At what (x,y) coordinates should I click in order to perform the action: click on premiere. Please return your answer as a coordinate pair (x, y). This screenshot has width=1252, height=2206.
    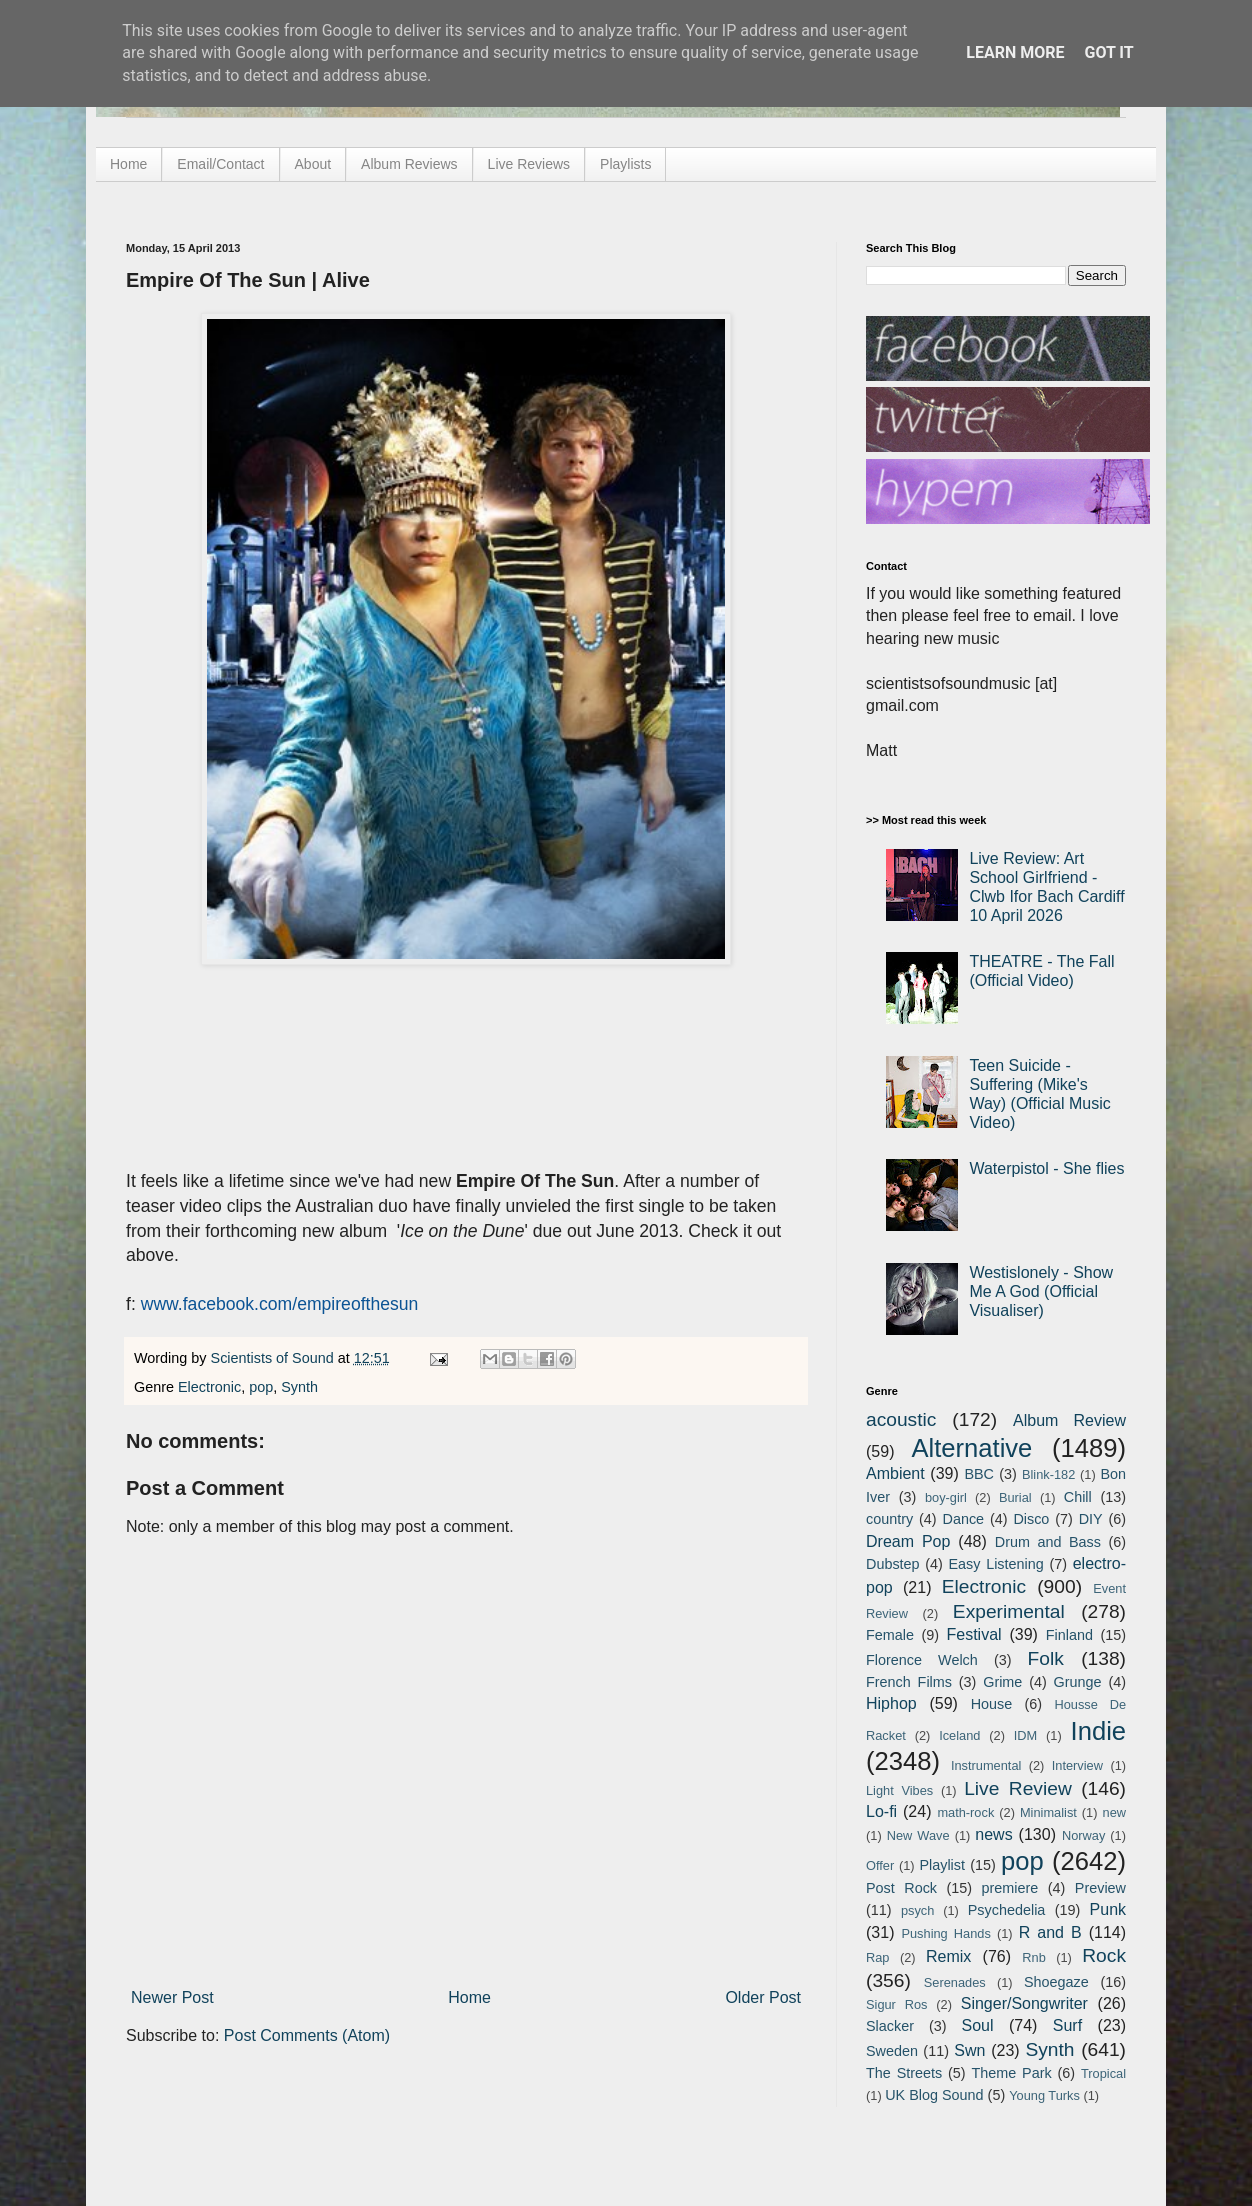
    Looking at the image, I should click on (1010, 1888).